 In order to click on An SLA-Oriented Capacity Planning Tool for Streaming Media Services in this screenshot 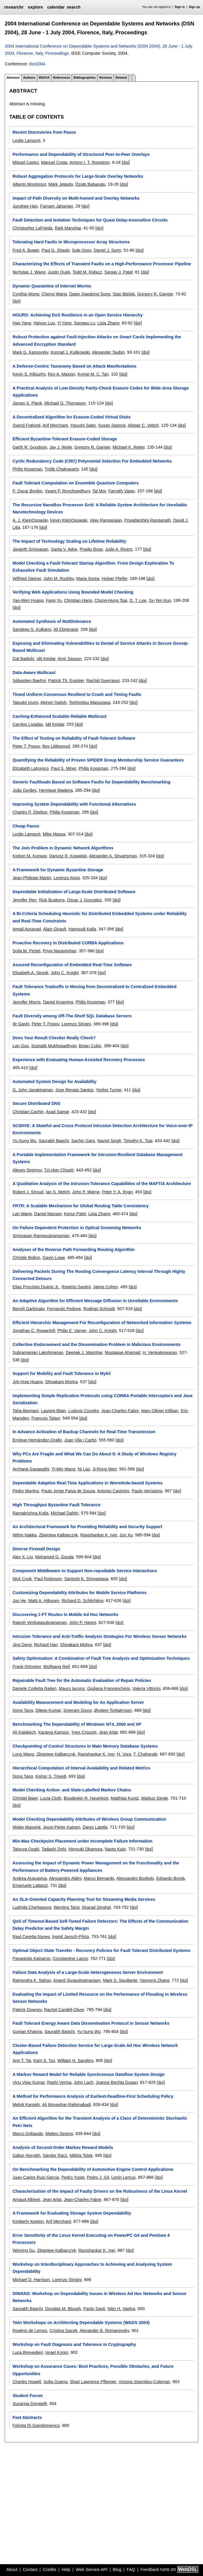, I will do `click(83, 1899)`.